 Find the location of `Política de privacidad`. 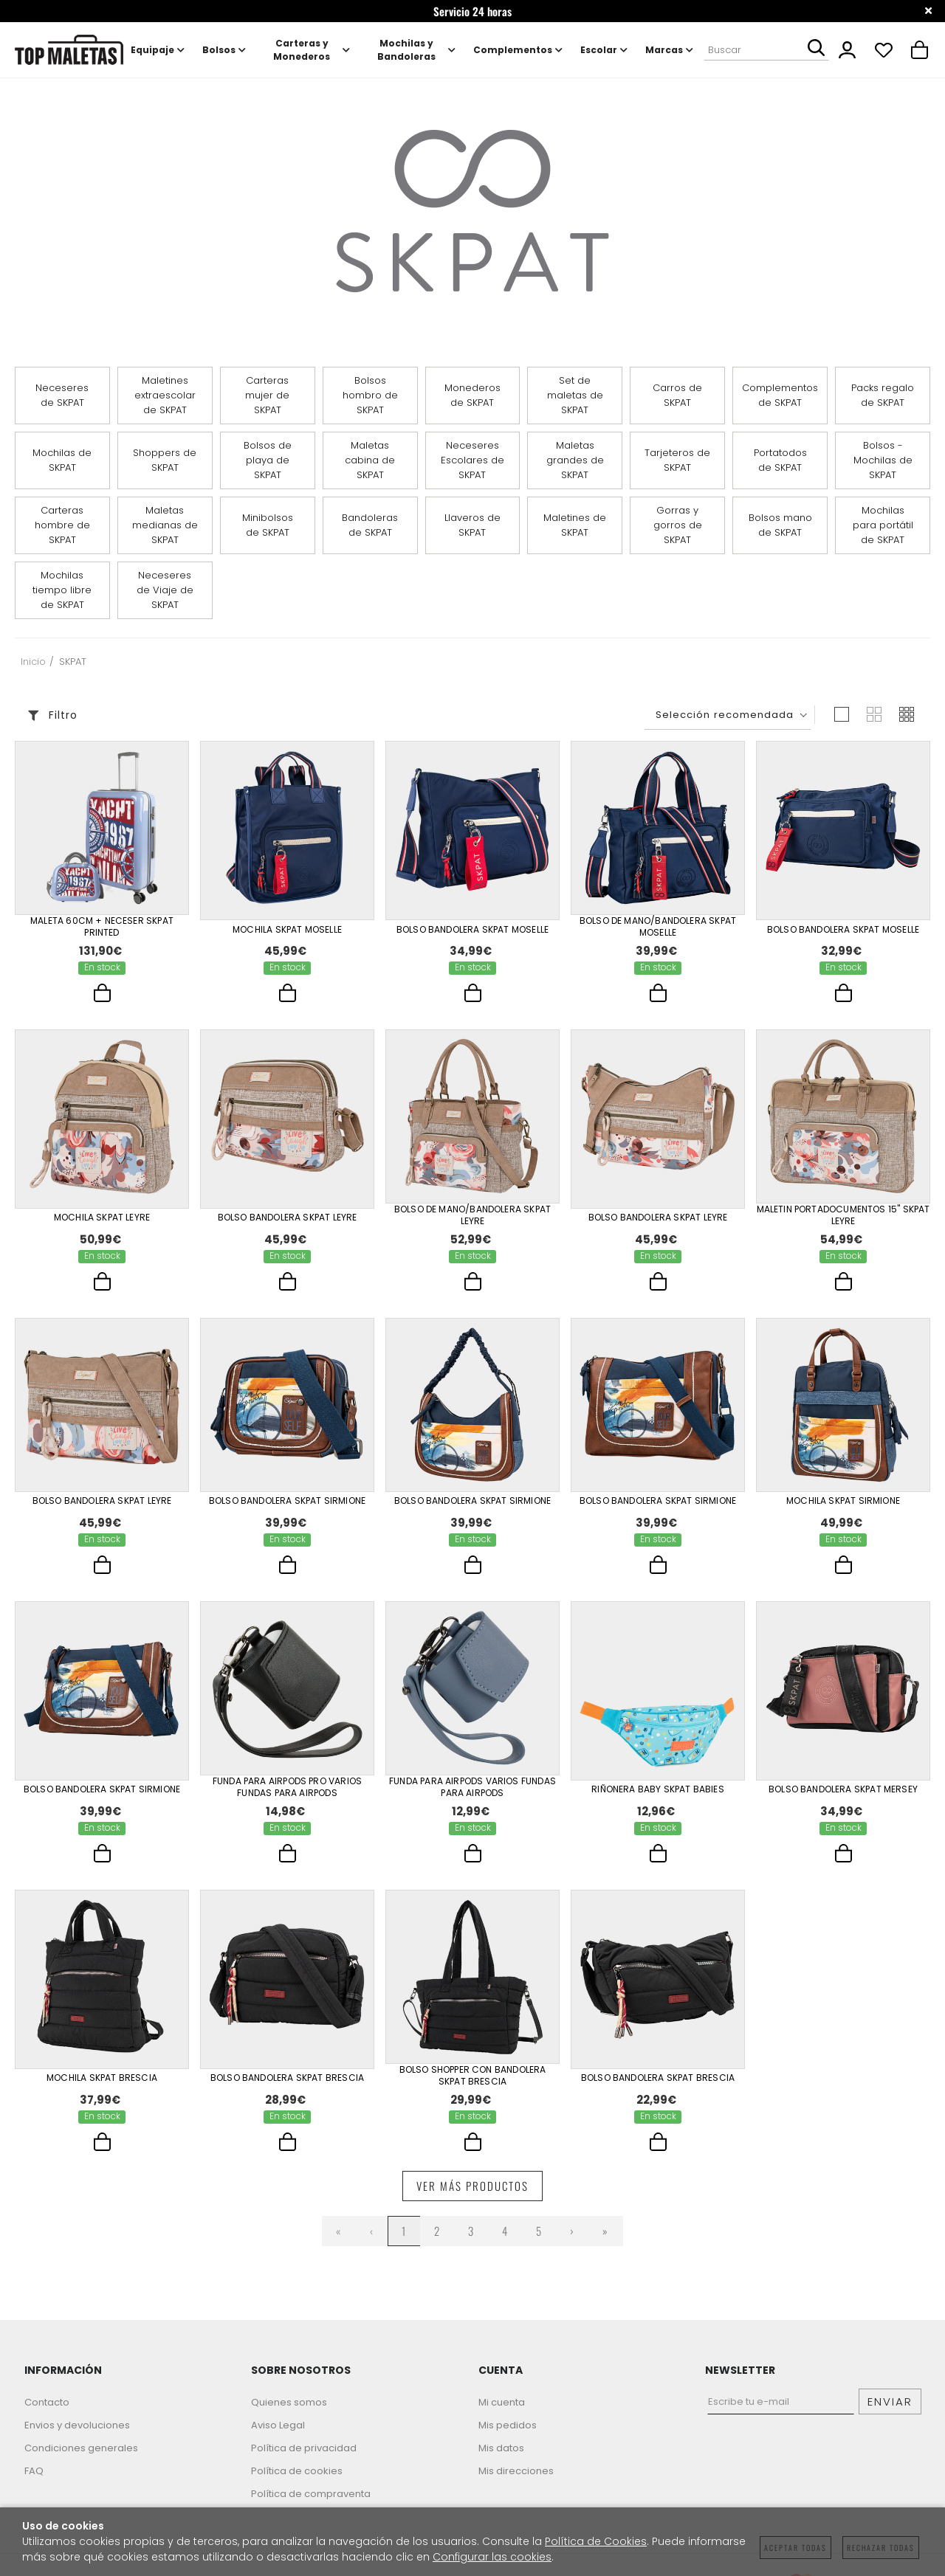

Política de privacidad is located at coordinates (304, 2463).